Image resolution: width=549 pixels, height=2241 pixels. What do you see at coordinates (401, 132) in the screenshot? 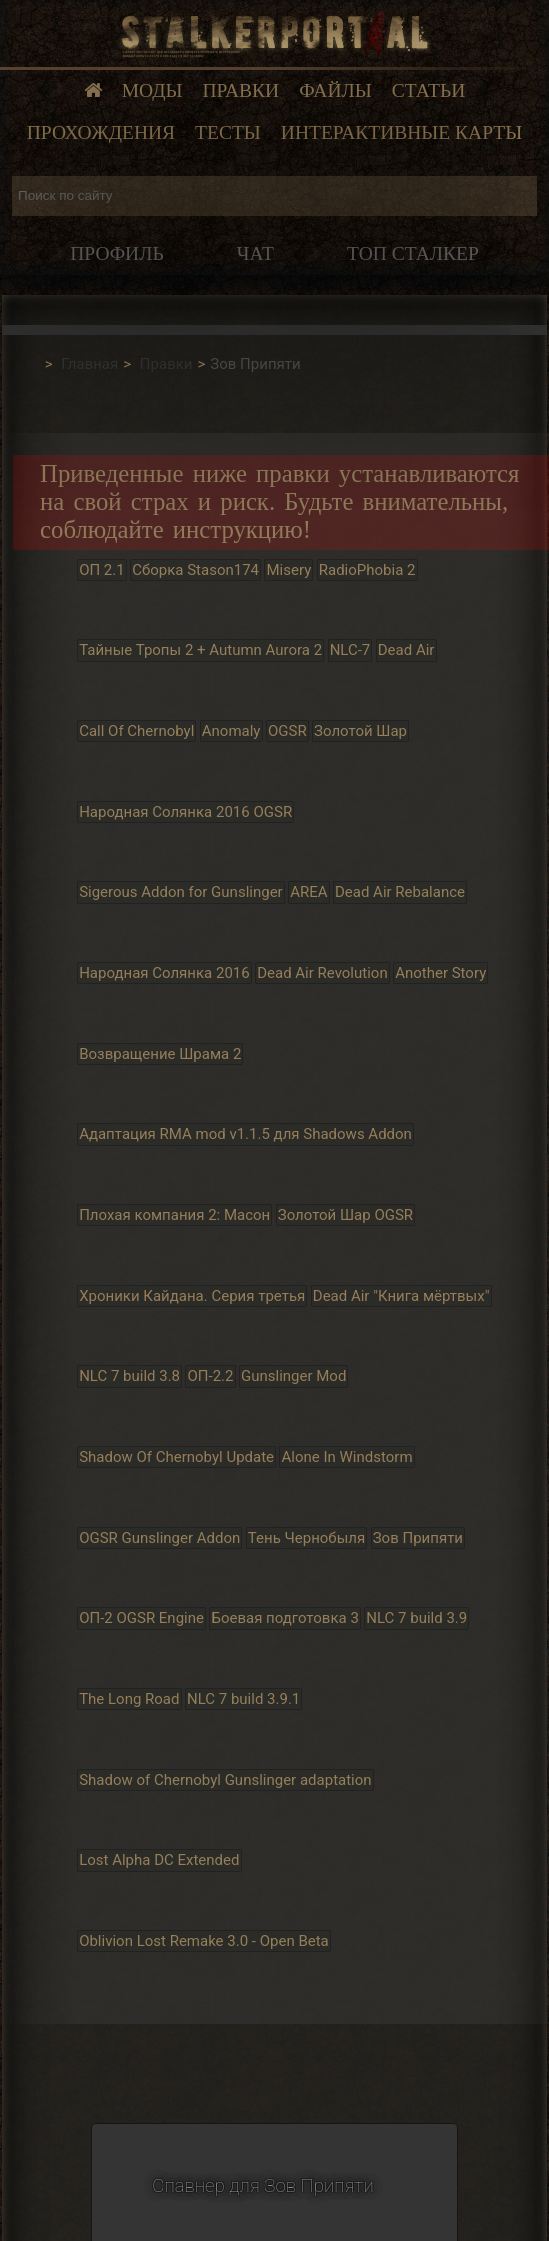
I see `Интерактивные карты` at bounding box center [401, 132].